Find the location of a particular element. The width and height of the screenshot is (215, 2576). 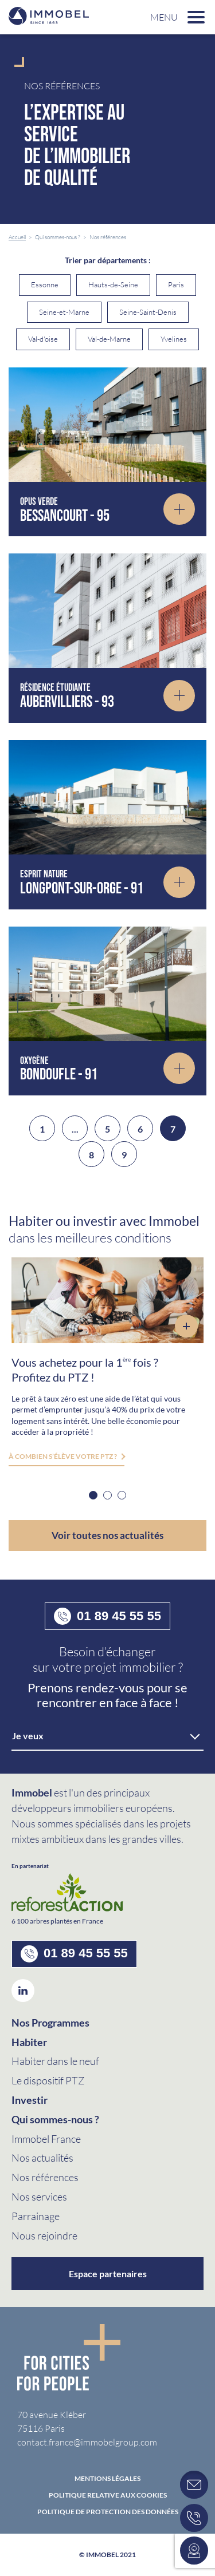

01 89 45 55 55 is located at coordinates (107, 1616).